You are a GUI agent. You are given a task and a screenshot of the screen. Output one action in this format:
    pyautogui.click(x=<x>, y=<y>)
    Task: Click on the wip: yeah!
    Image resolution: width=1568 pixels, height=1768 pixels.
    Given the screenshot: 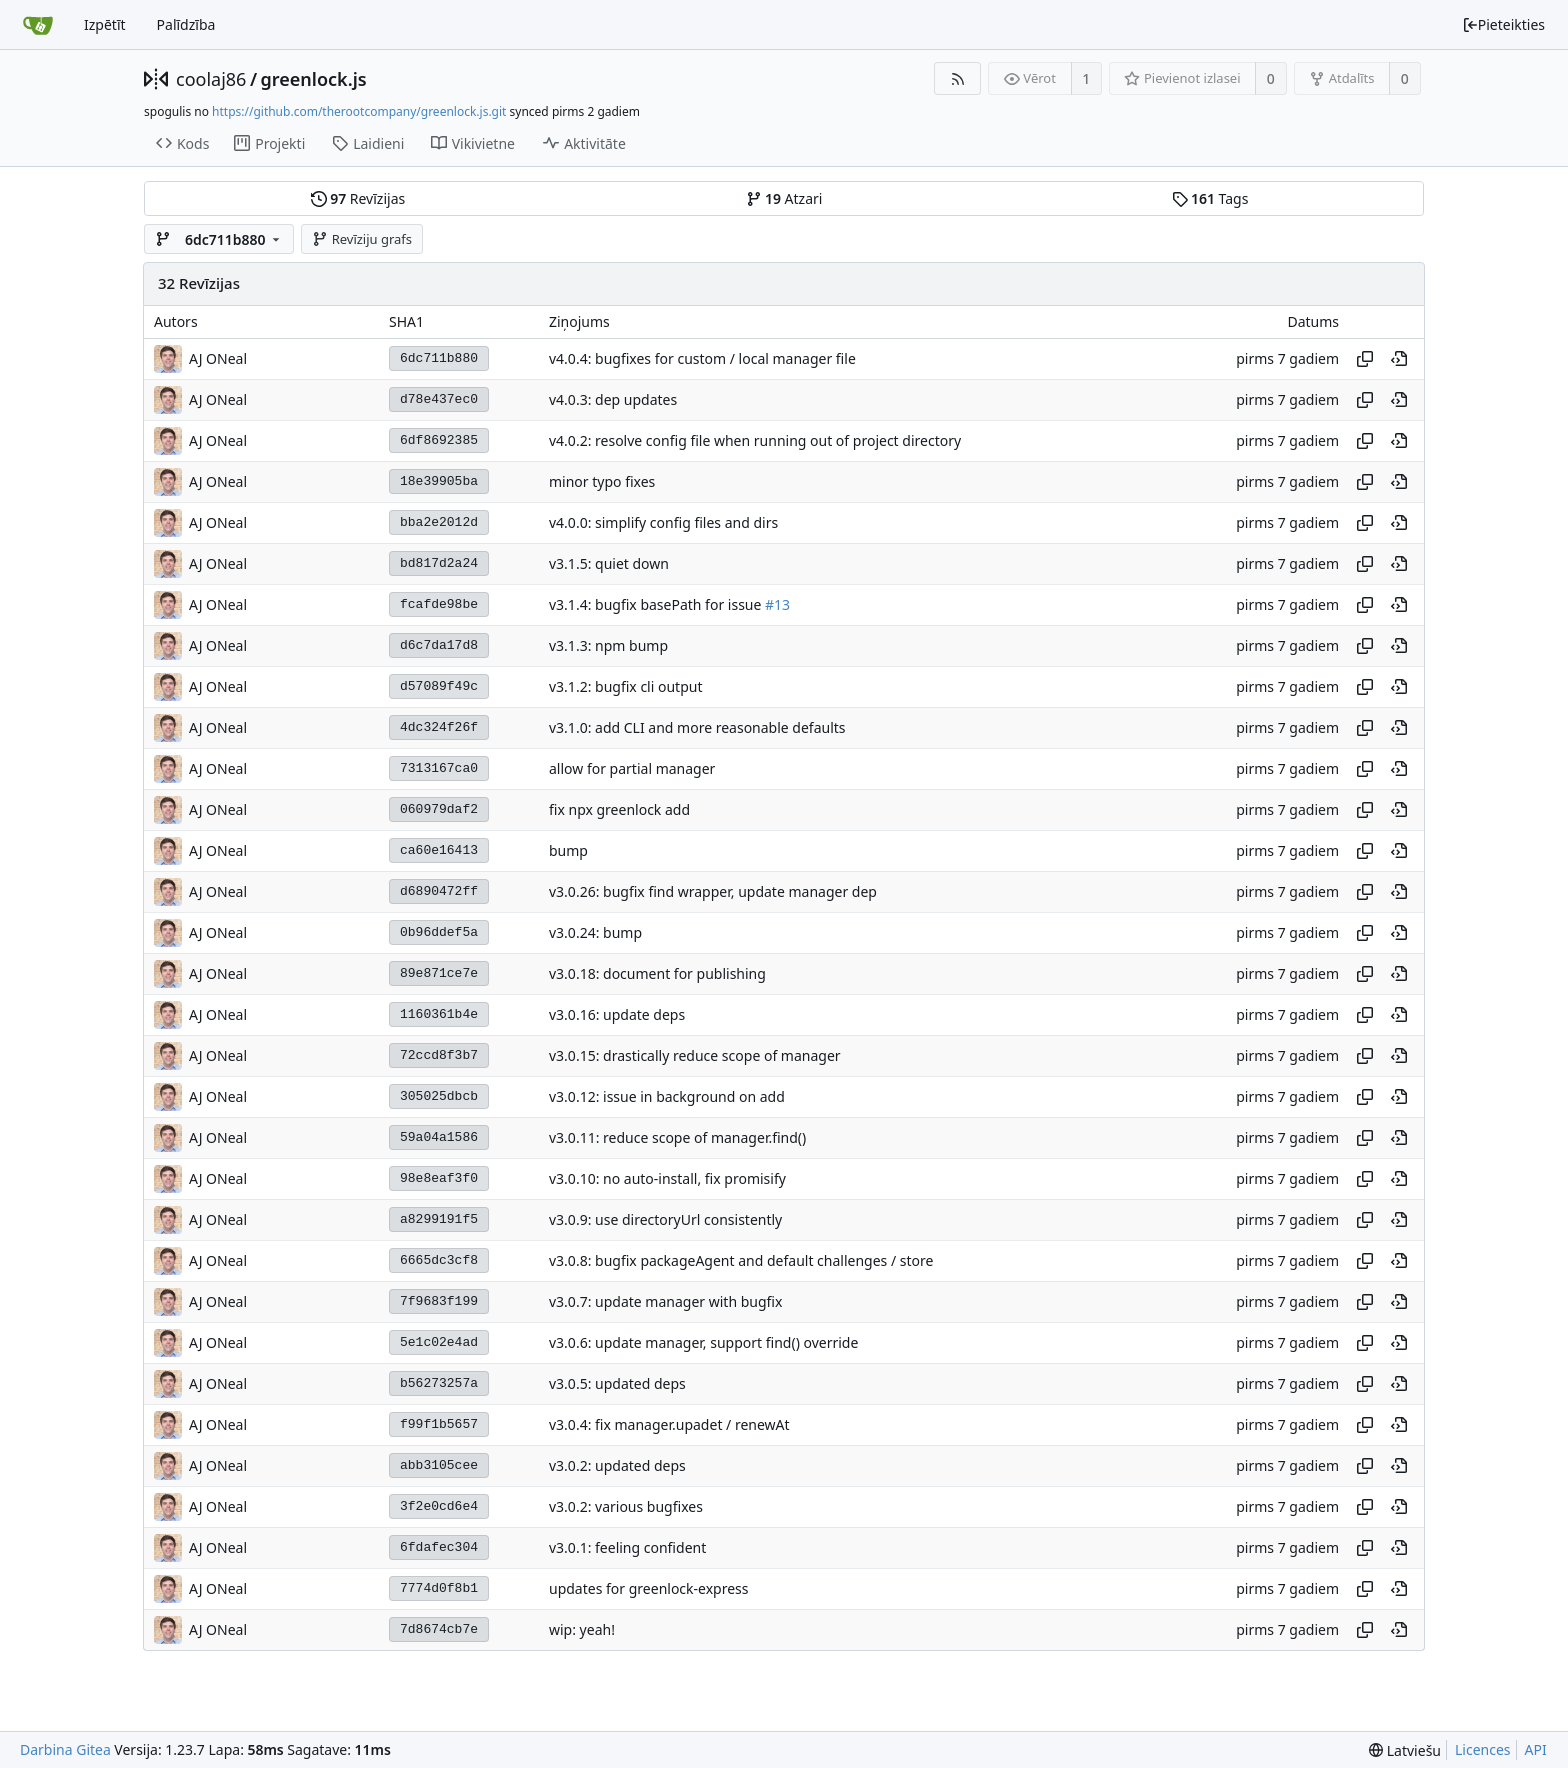 What is the action you would take?
    pyautogui.click(x=582, y=1629)
    